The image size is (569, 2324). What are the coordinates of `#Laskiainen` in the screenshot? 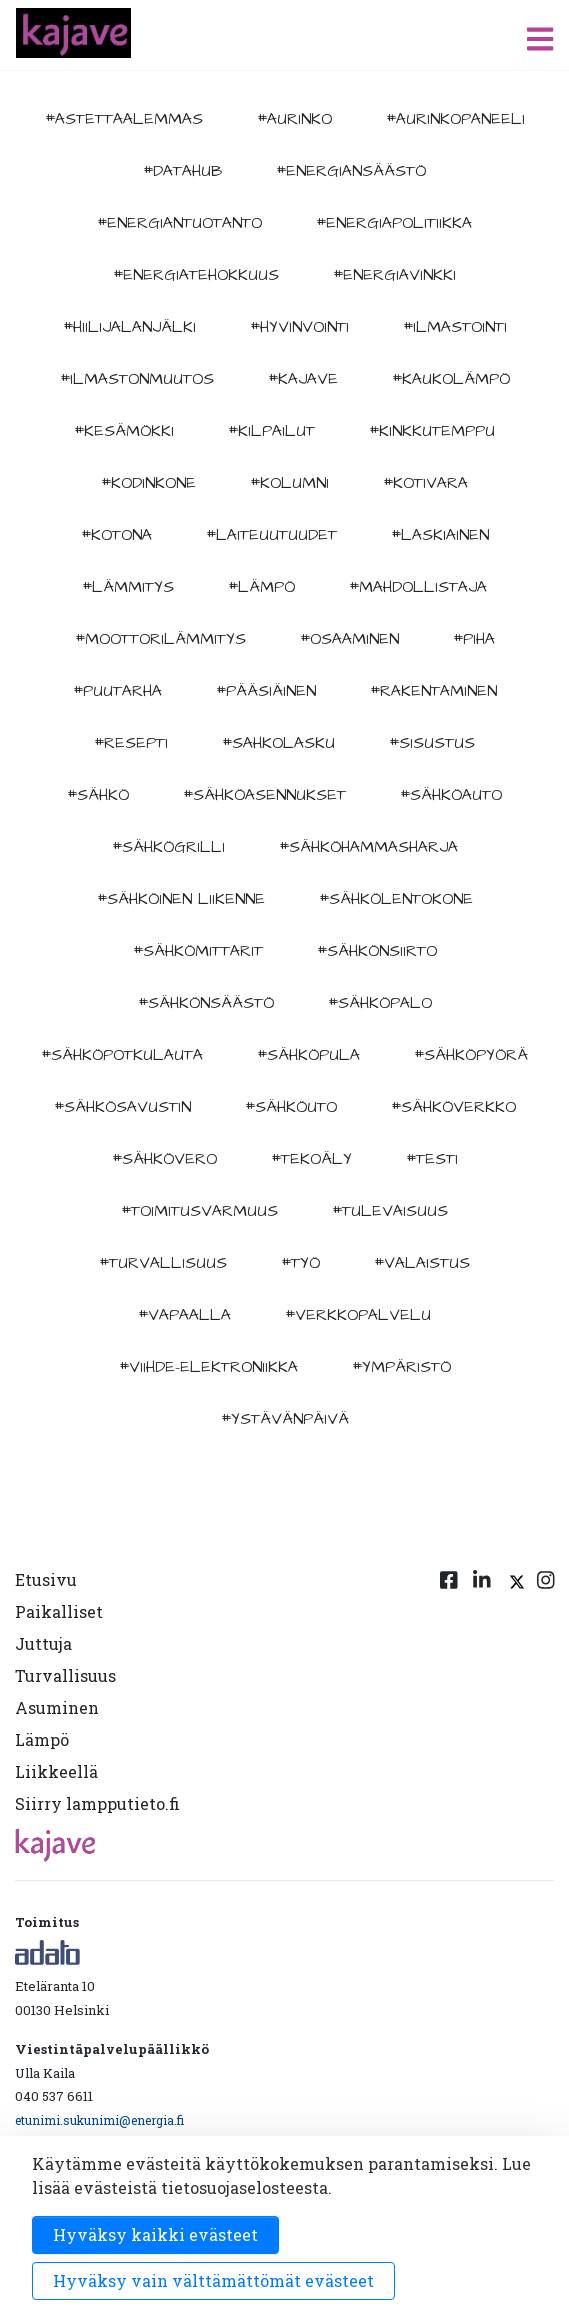 It's located at (440, 535).